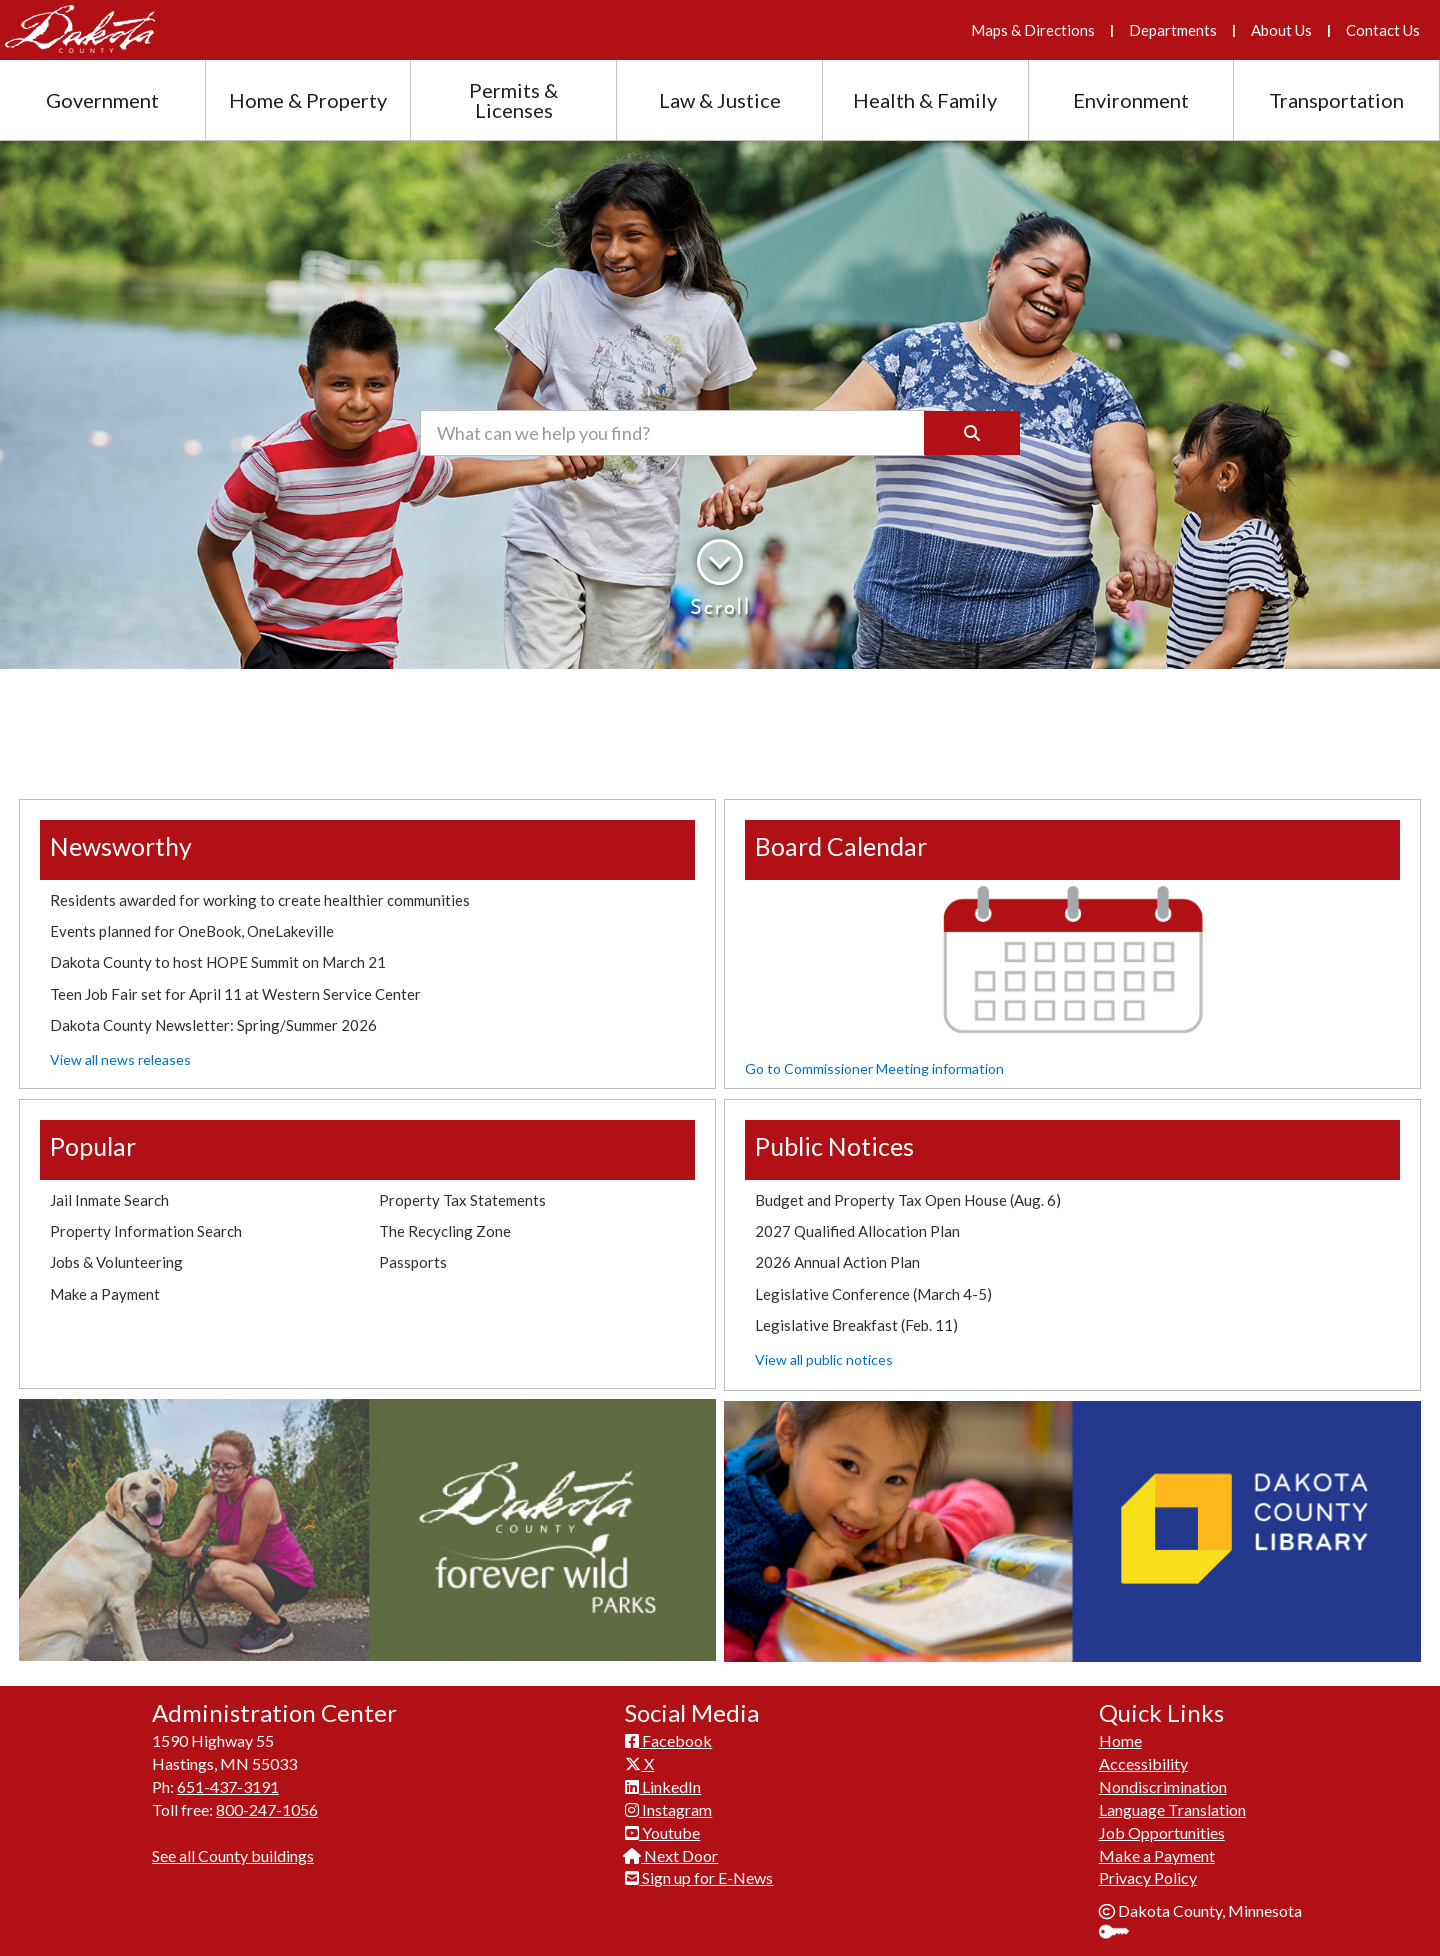 This screenshot has width=1440, height=1956. I want to click on Youtube, so click(662, 1832).